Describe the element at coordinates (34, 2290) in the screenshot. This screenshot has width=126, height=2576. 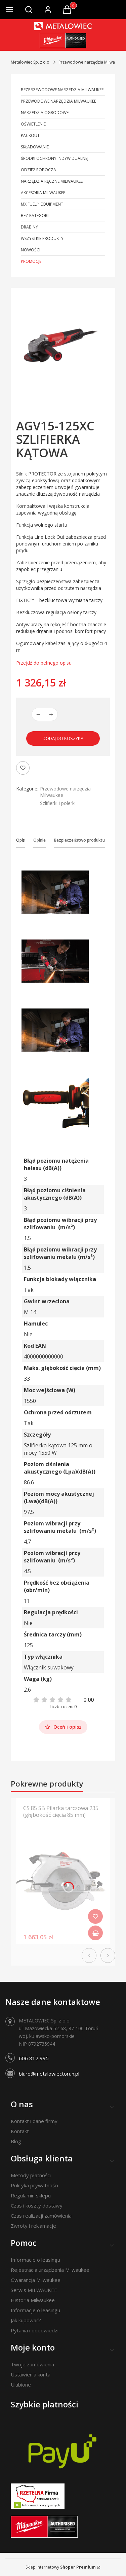
I see `Serwis MILWAUKEE` at that location.